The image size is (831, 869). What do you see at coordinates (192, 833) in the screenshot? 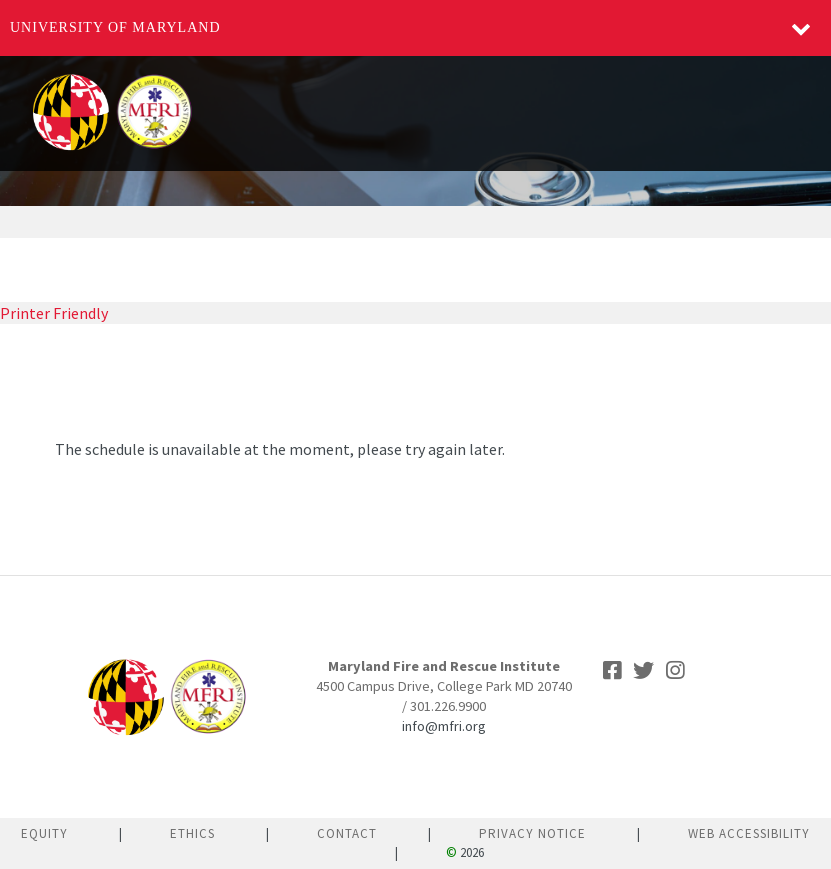
I see `Ethics` at bounding box center [192, 833].